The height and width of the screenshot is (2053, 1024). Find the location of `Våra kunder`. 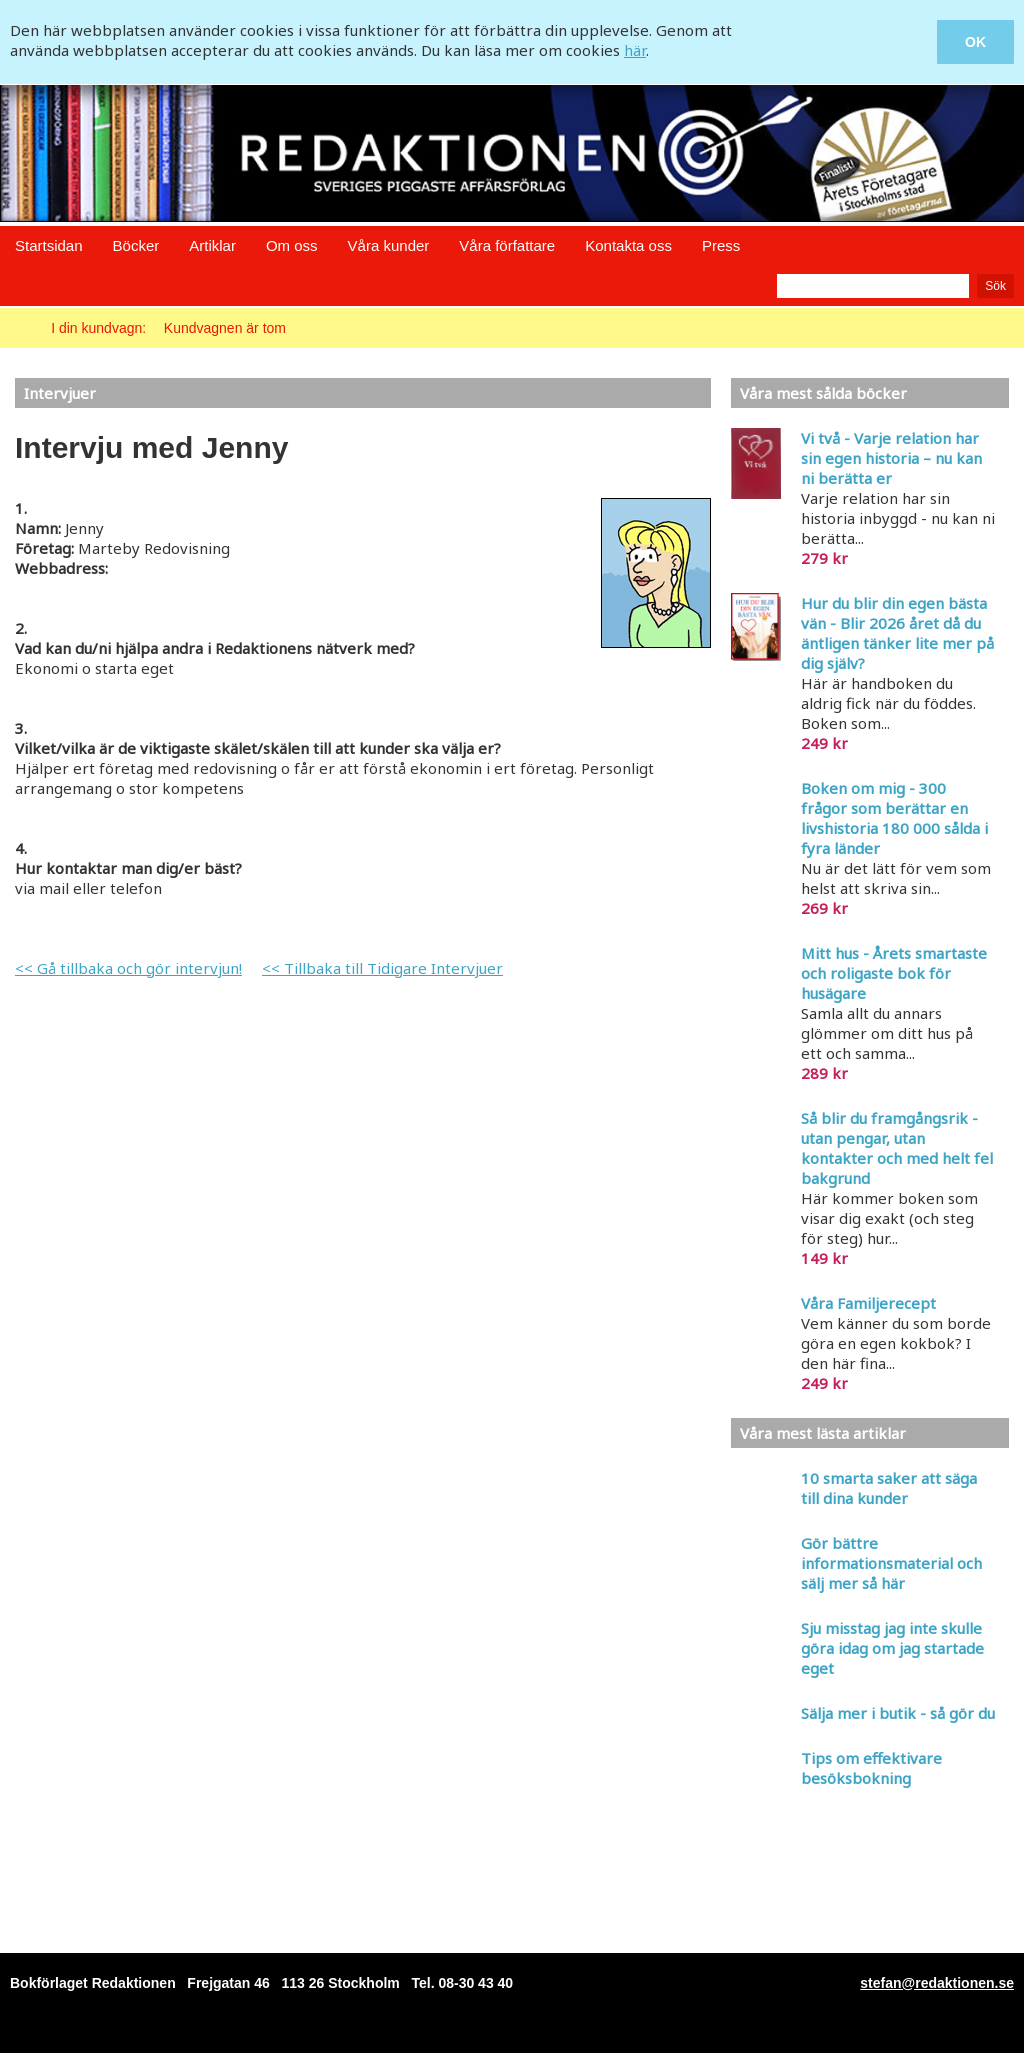

Våra kunder is located at coordinates (389, 245).